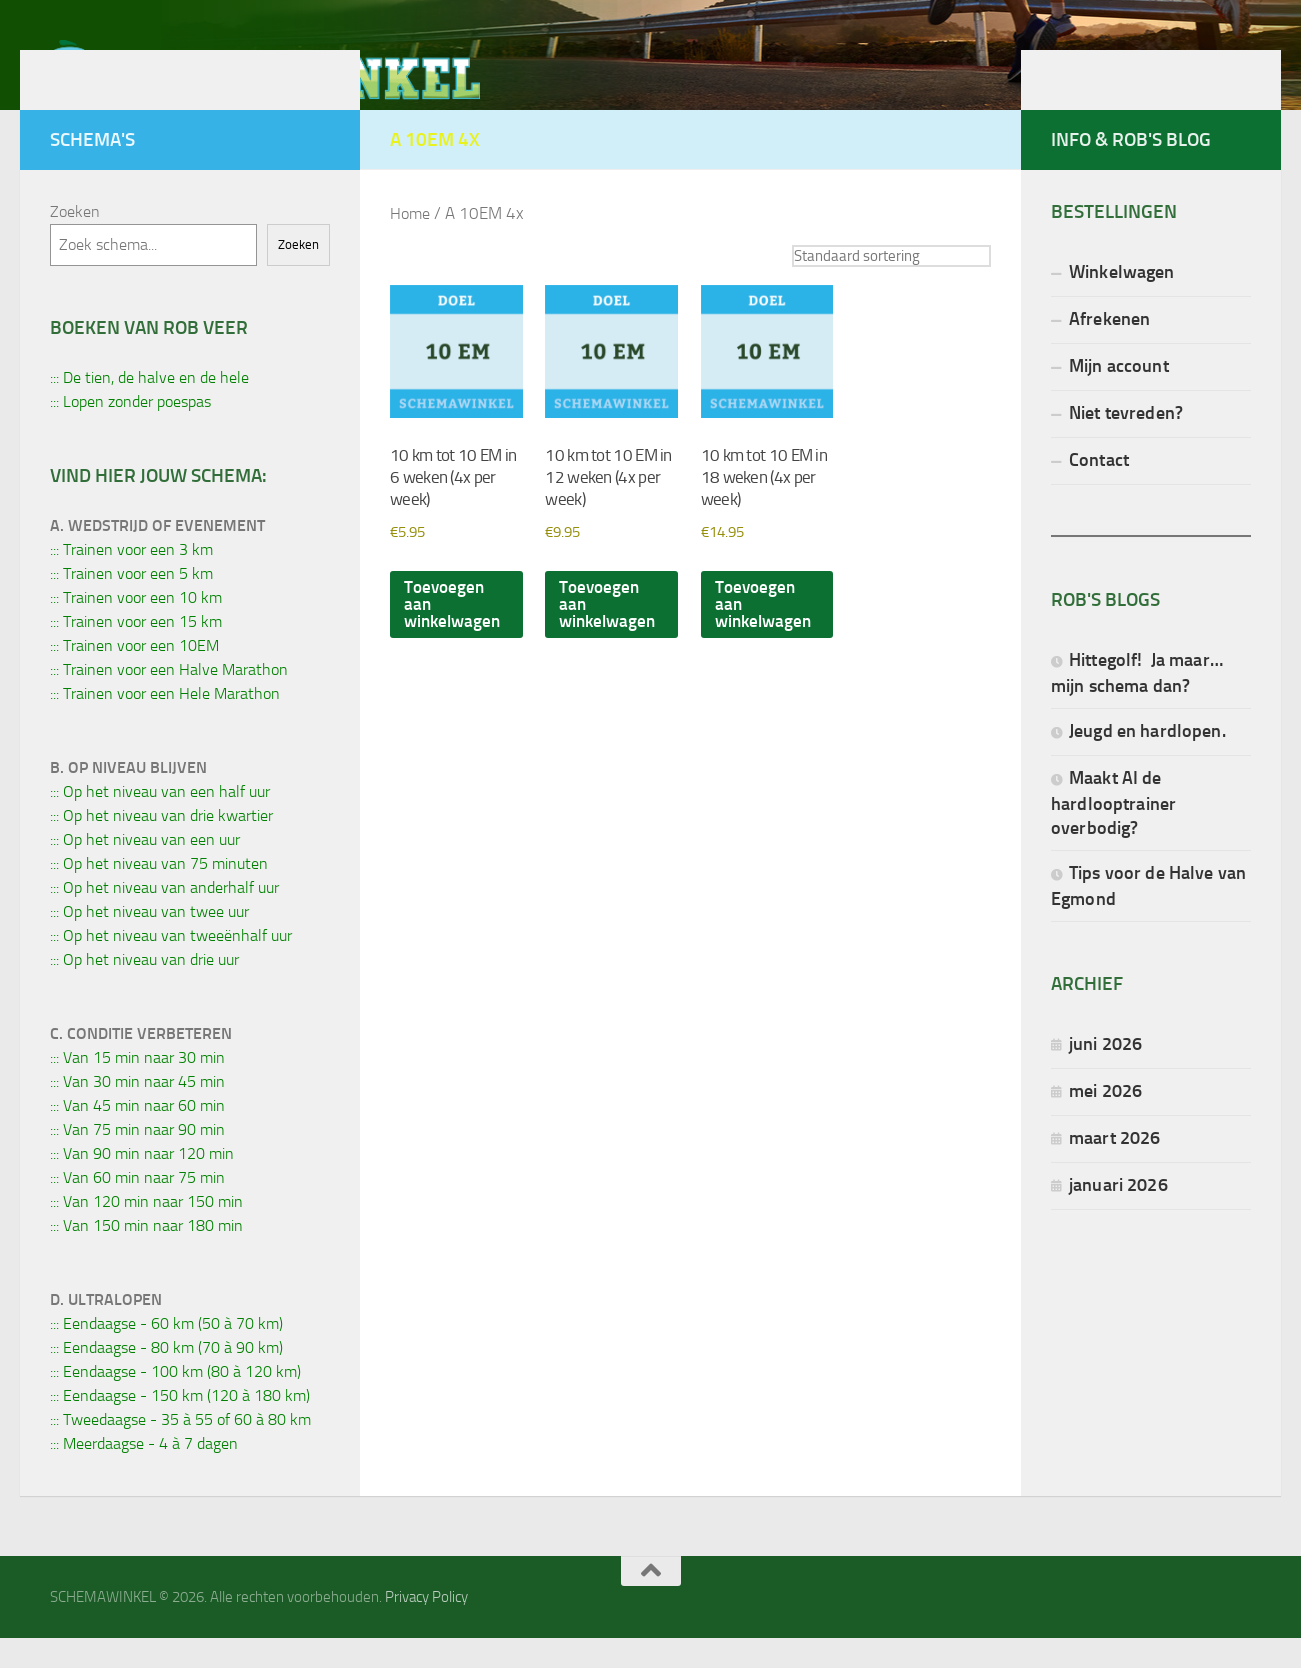 The image size is (1301, 1668). I want to click on ::: Tweedaagse - 35 à 55 of 60 à 80 km, so click(180, 1449).